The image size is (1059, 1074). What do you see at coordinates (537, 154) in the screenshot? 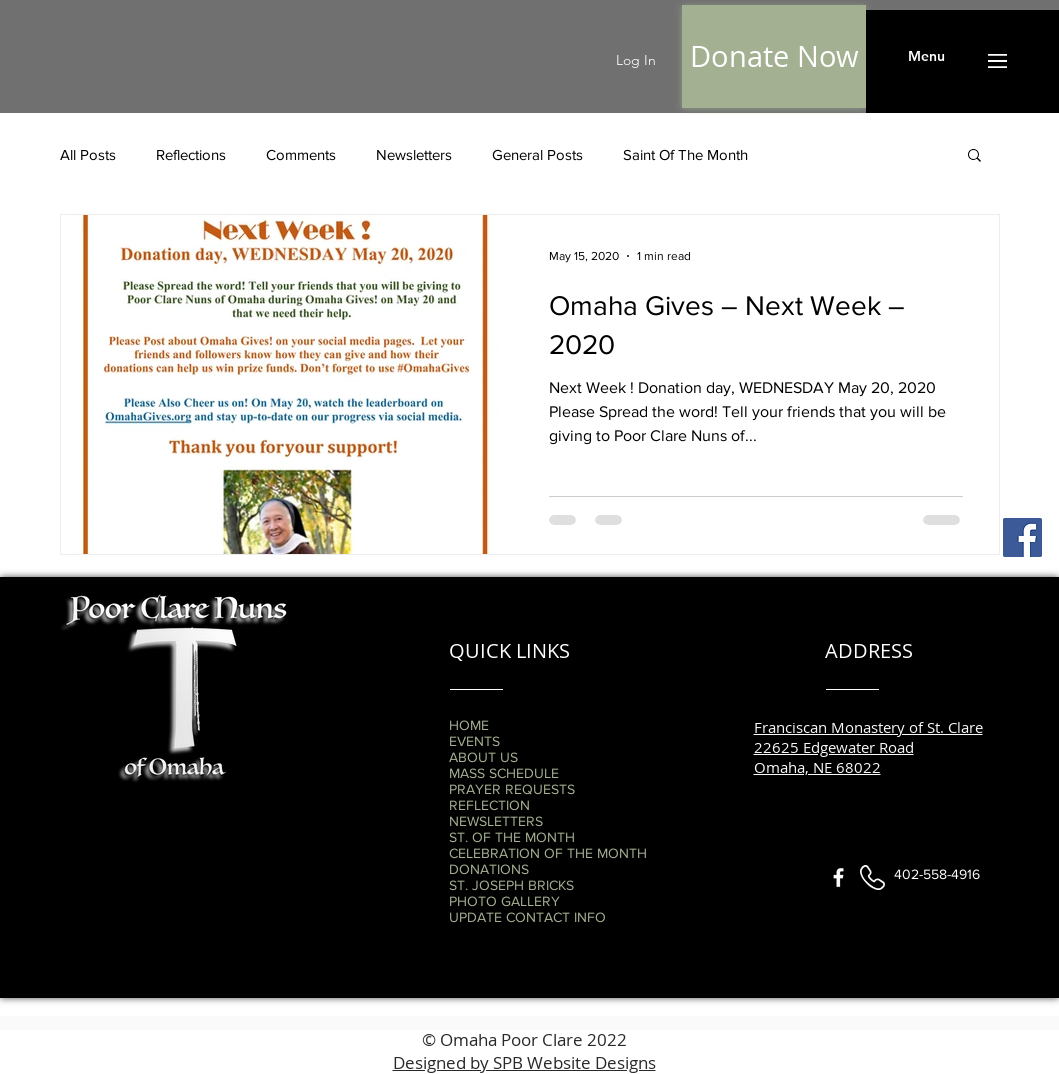
I see `General Posts` at bounding box center [537, 154].